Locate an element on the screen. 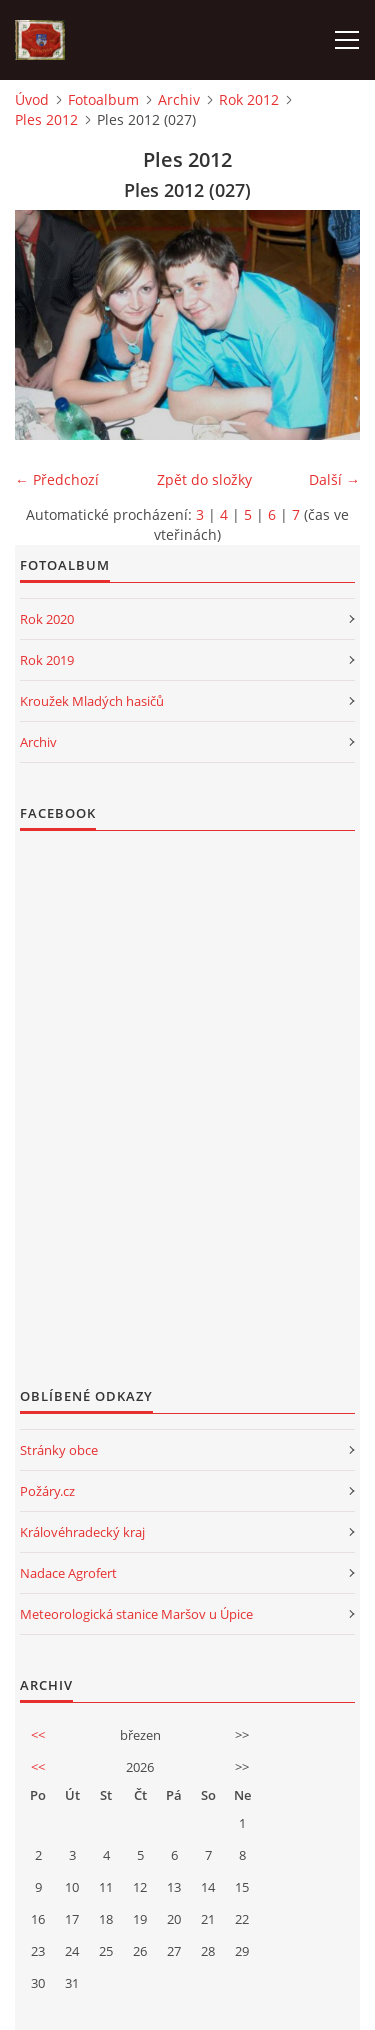  ← Předchozí is located at coordinates (57, 479).